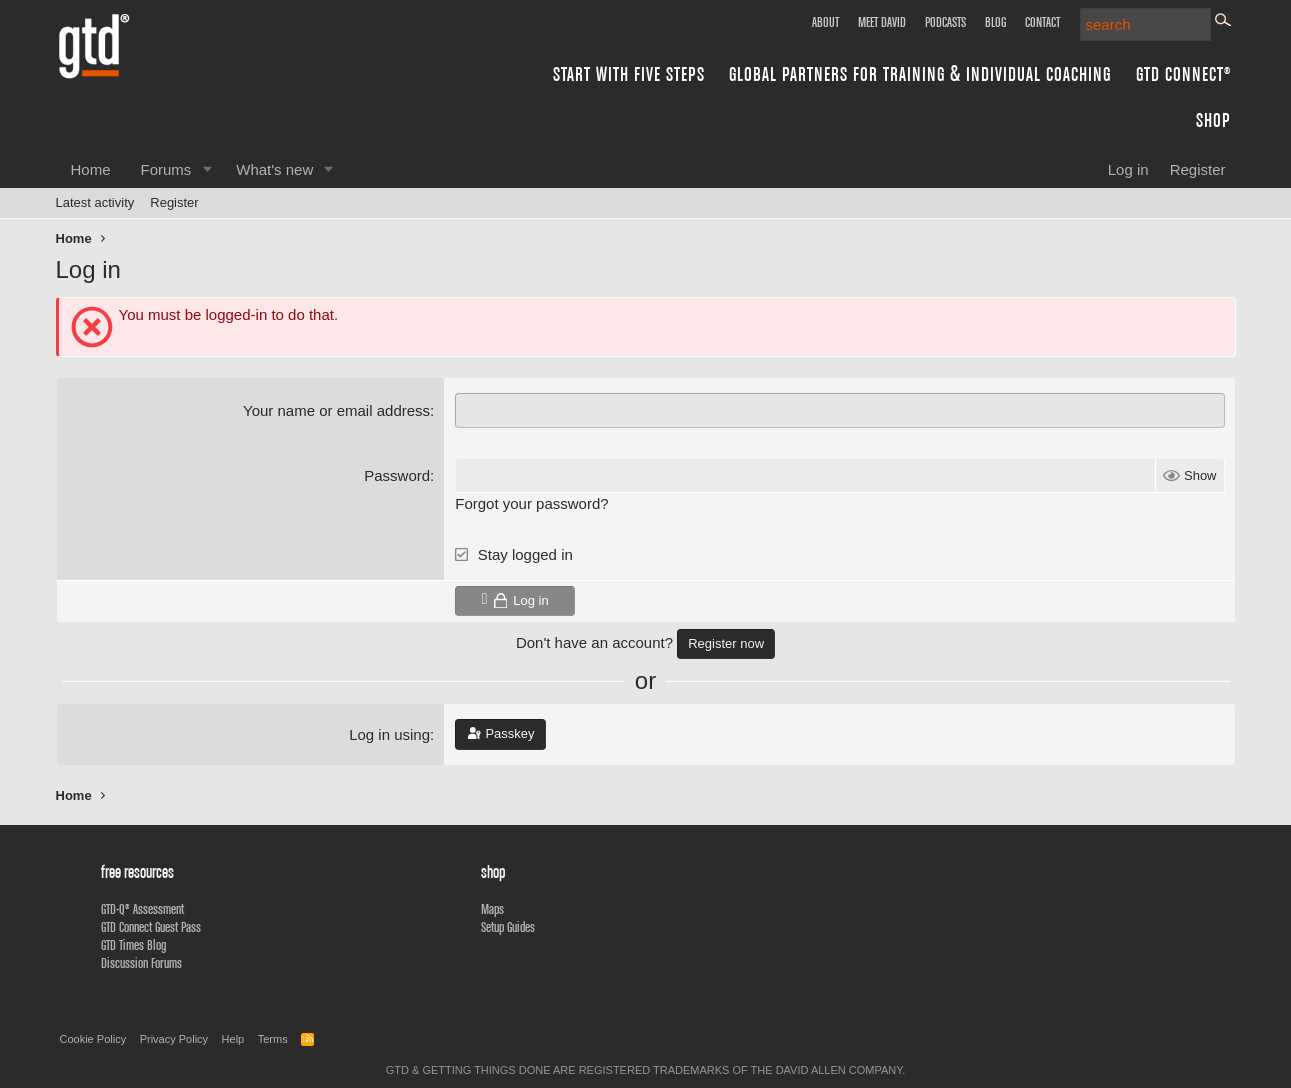 Image resolution: width=1291 pixels, height=1088 pixels. What do you see at coordinates (233, 1039) in the screenshot?
I see `Help` at bounding box center [233, 1039].